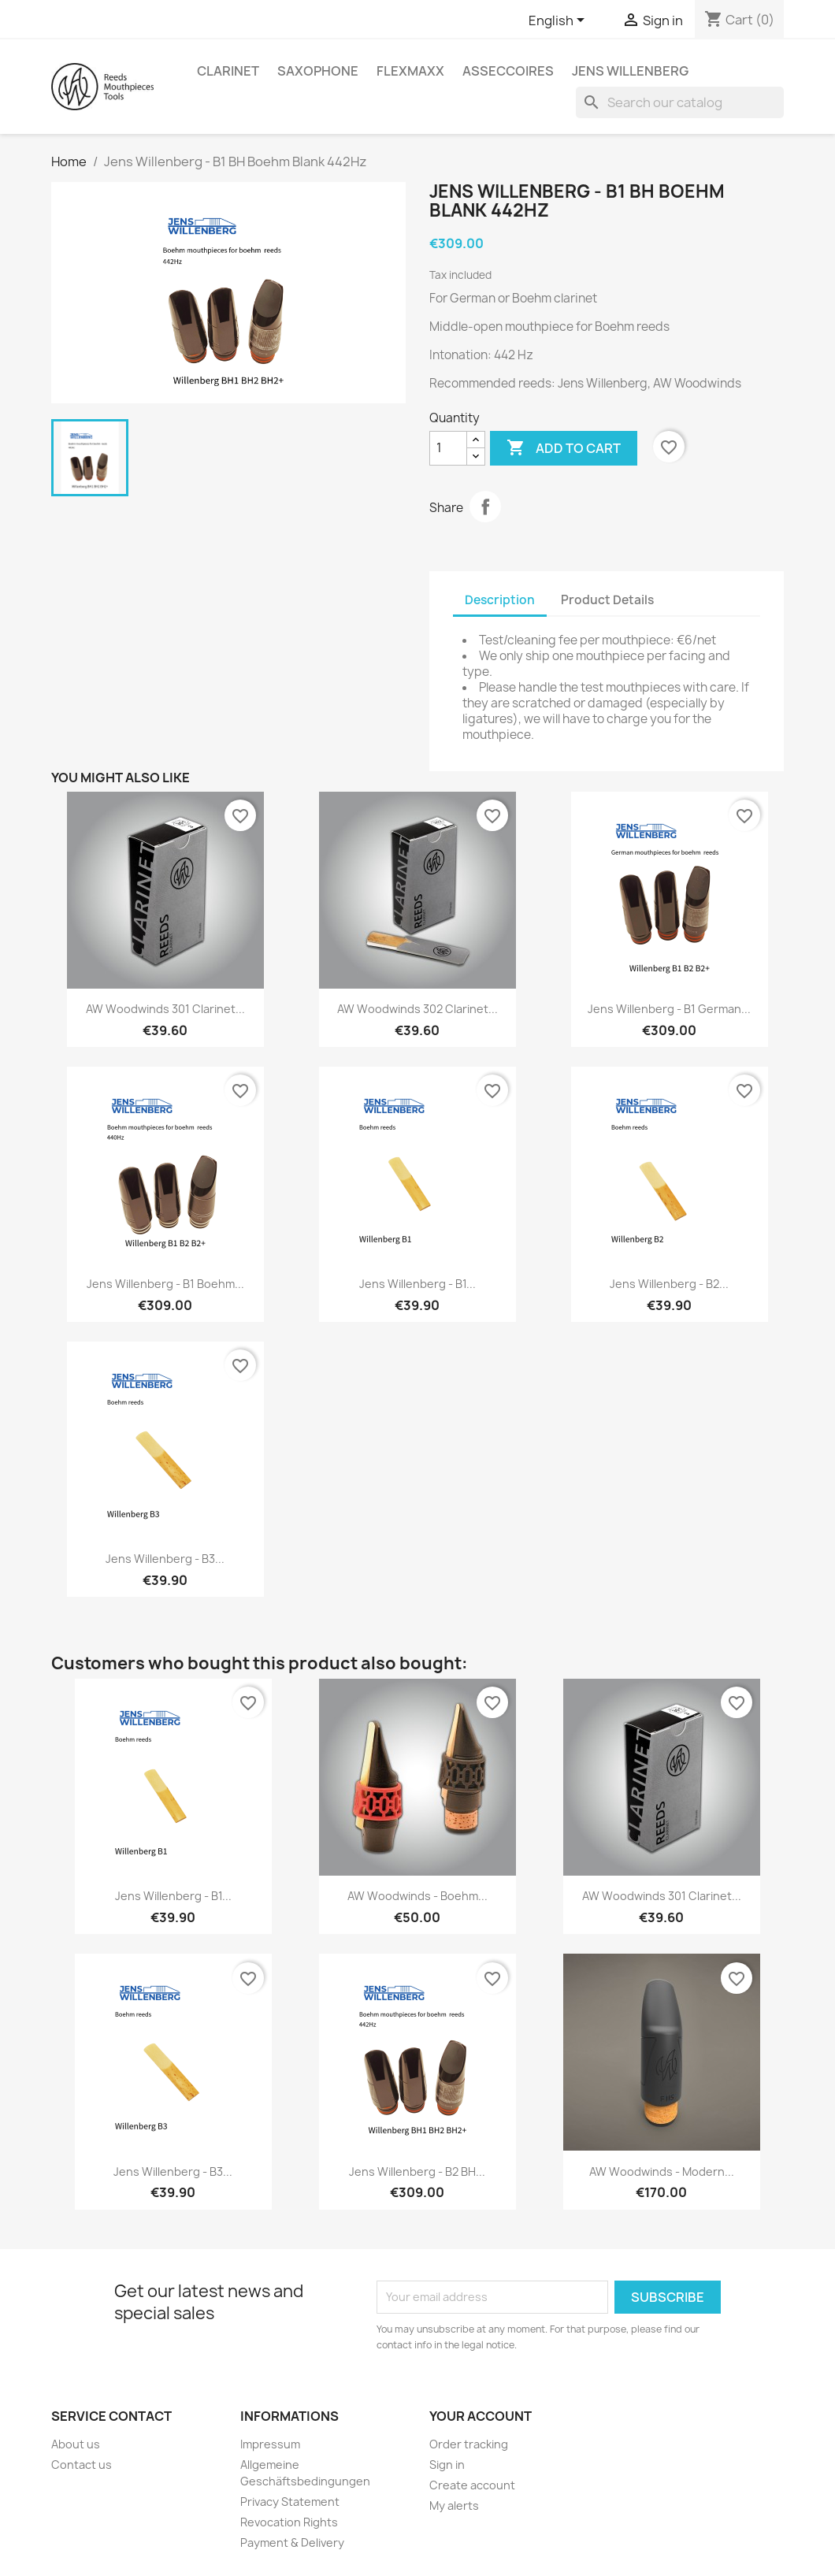 The image size is (835, 2576). I want to click on Saxophone, so click(317, 71).